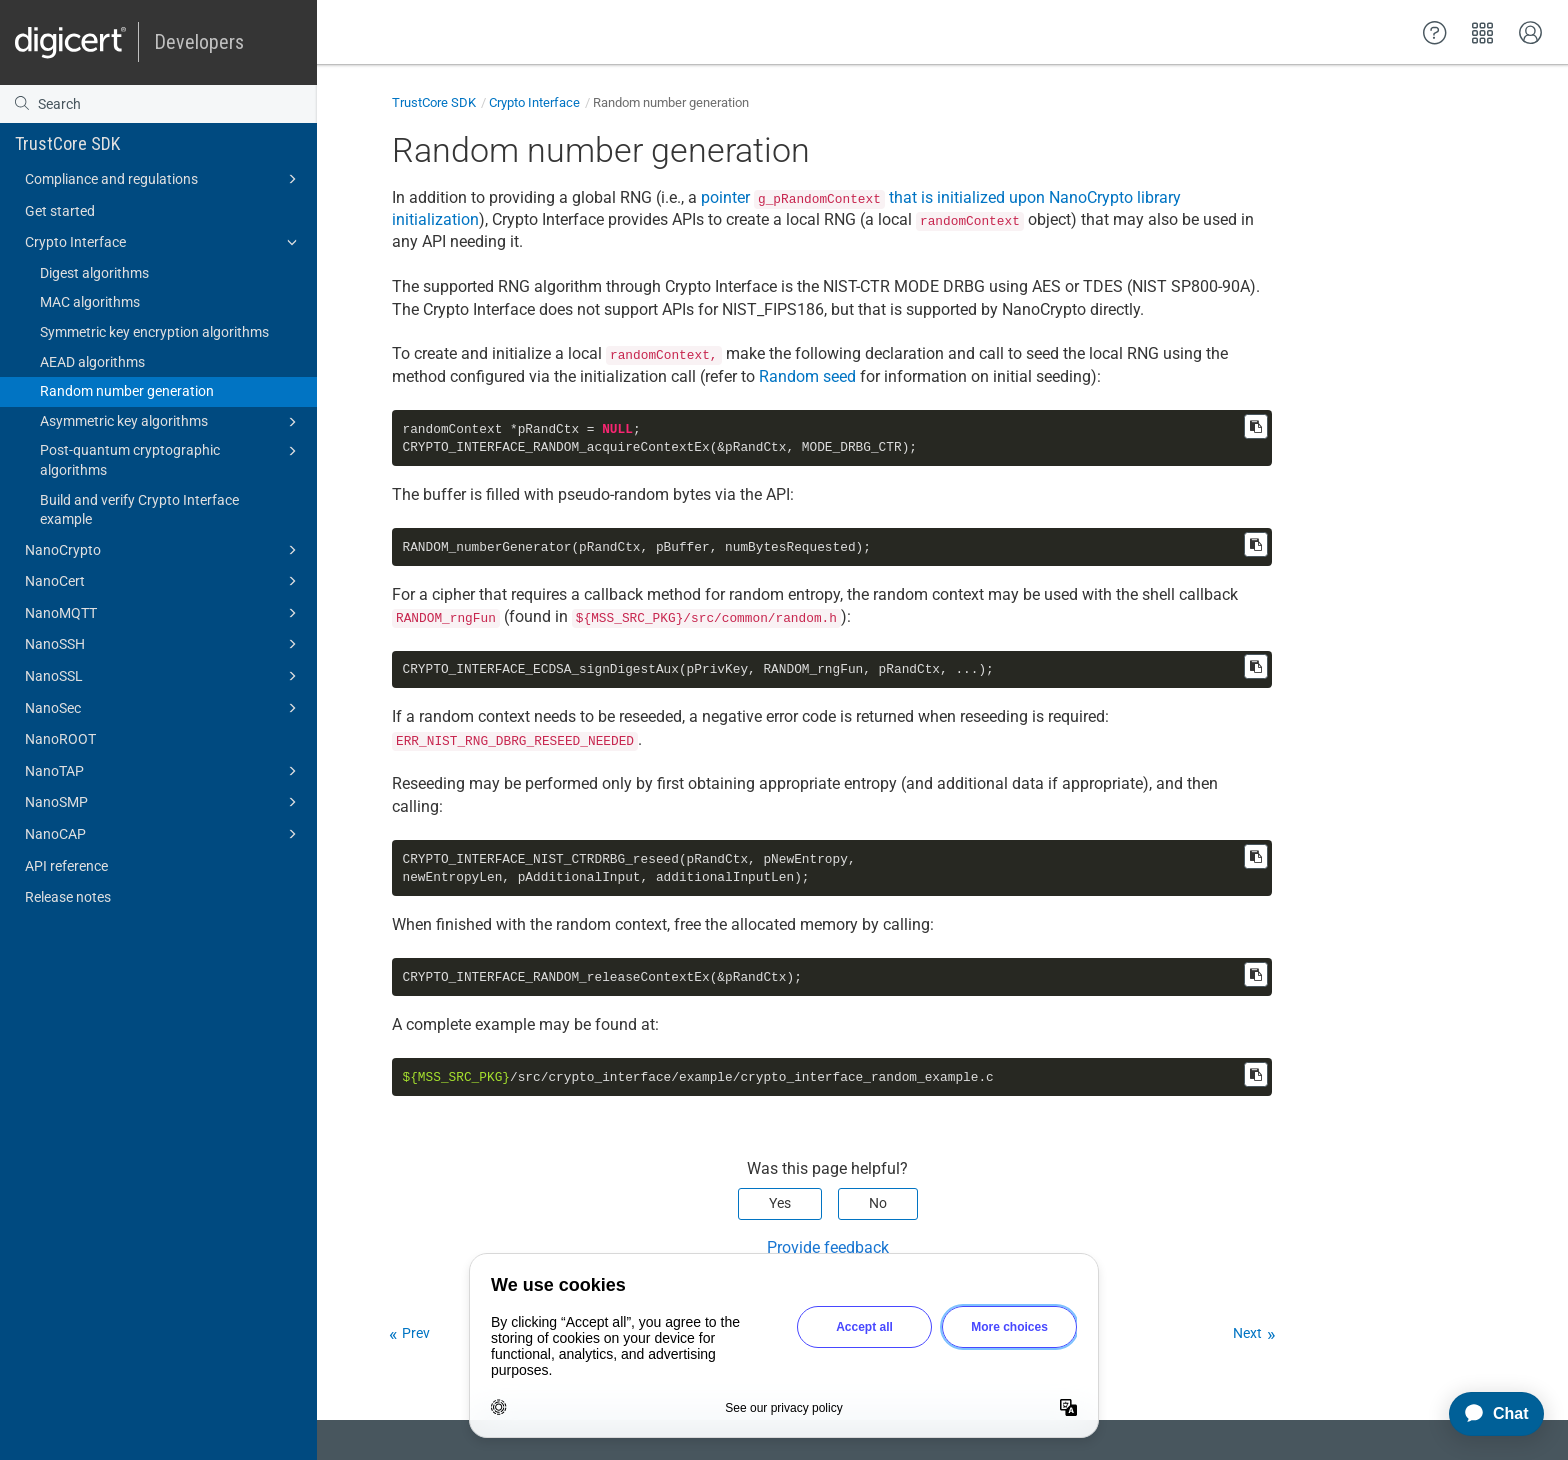  Describe the element at coordinates (828, 1247) in the screenshot. I see `Provide feedback` at that location.